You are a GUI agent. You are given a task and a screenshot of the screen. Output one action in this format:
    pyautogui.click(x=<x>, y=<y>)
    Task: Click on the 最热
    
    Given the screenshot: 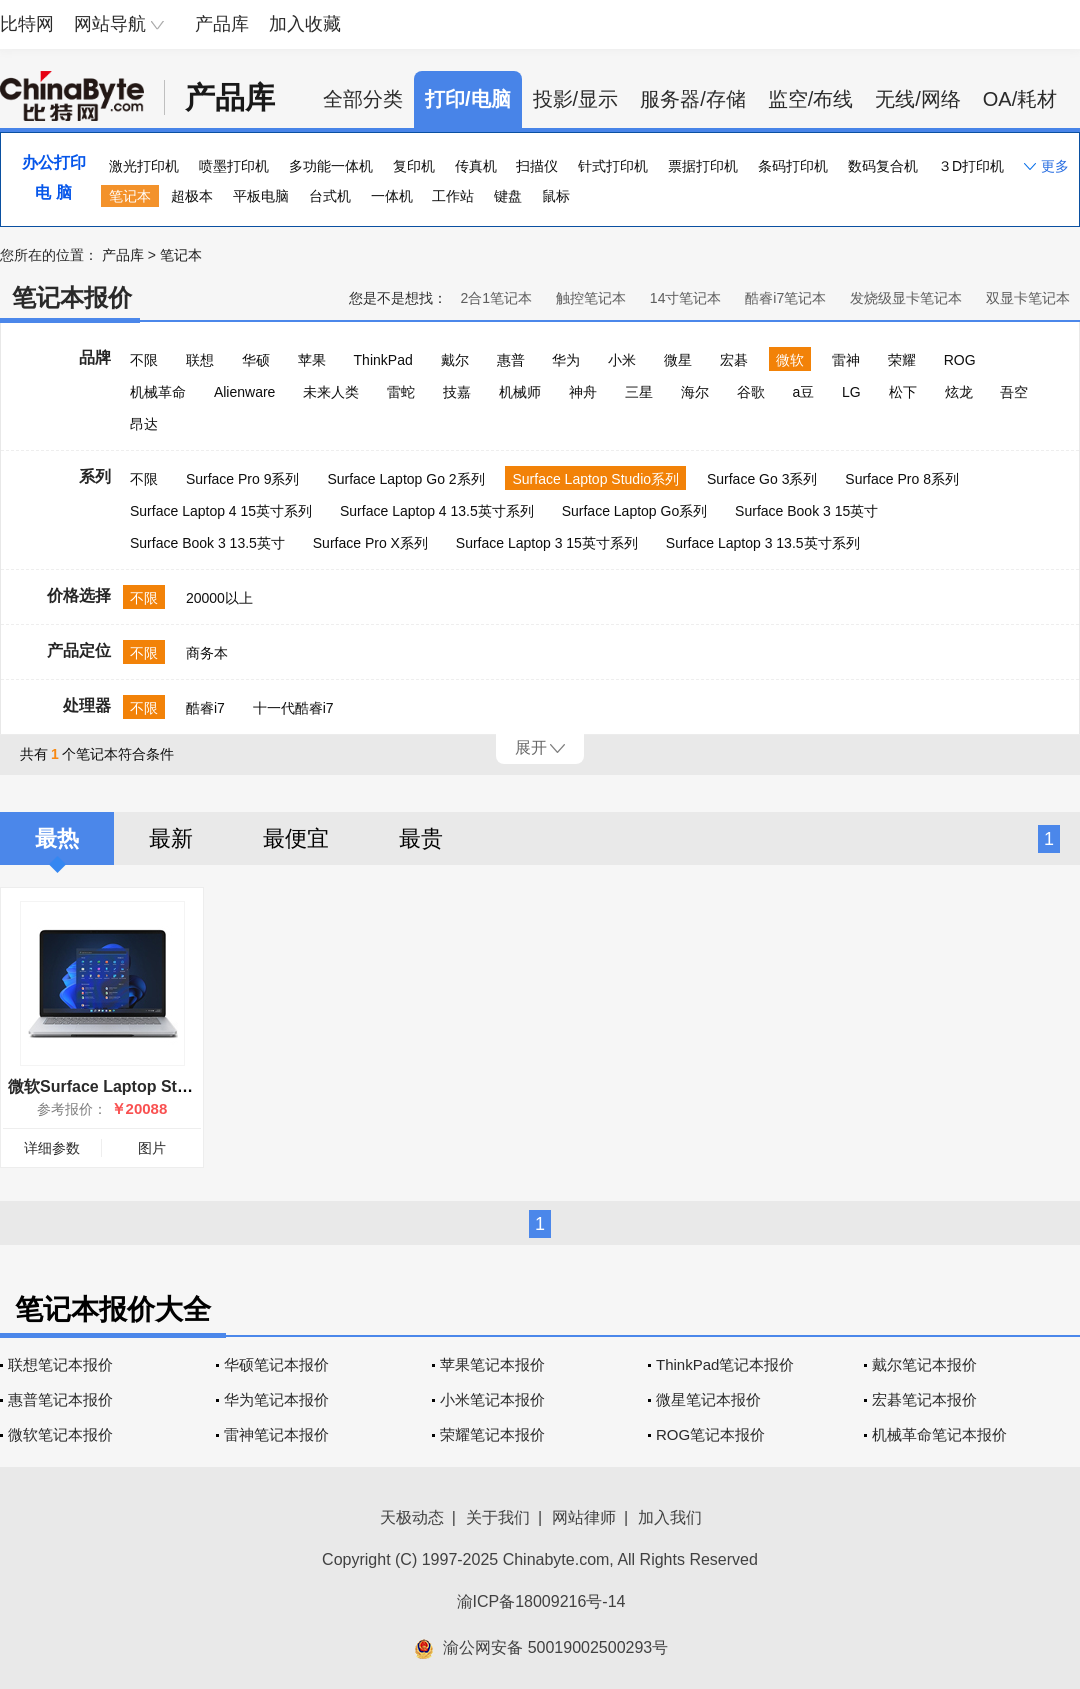 What is the action you would take?
    pyautogui.click(x=57, y=838)
    